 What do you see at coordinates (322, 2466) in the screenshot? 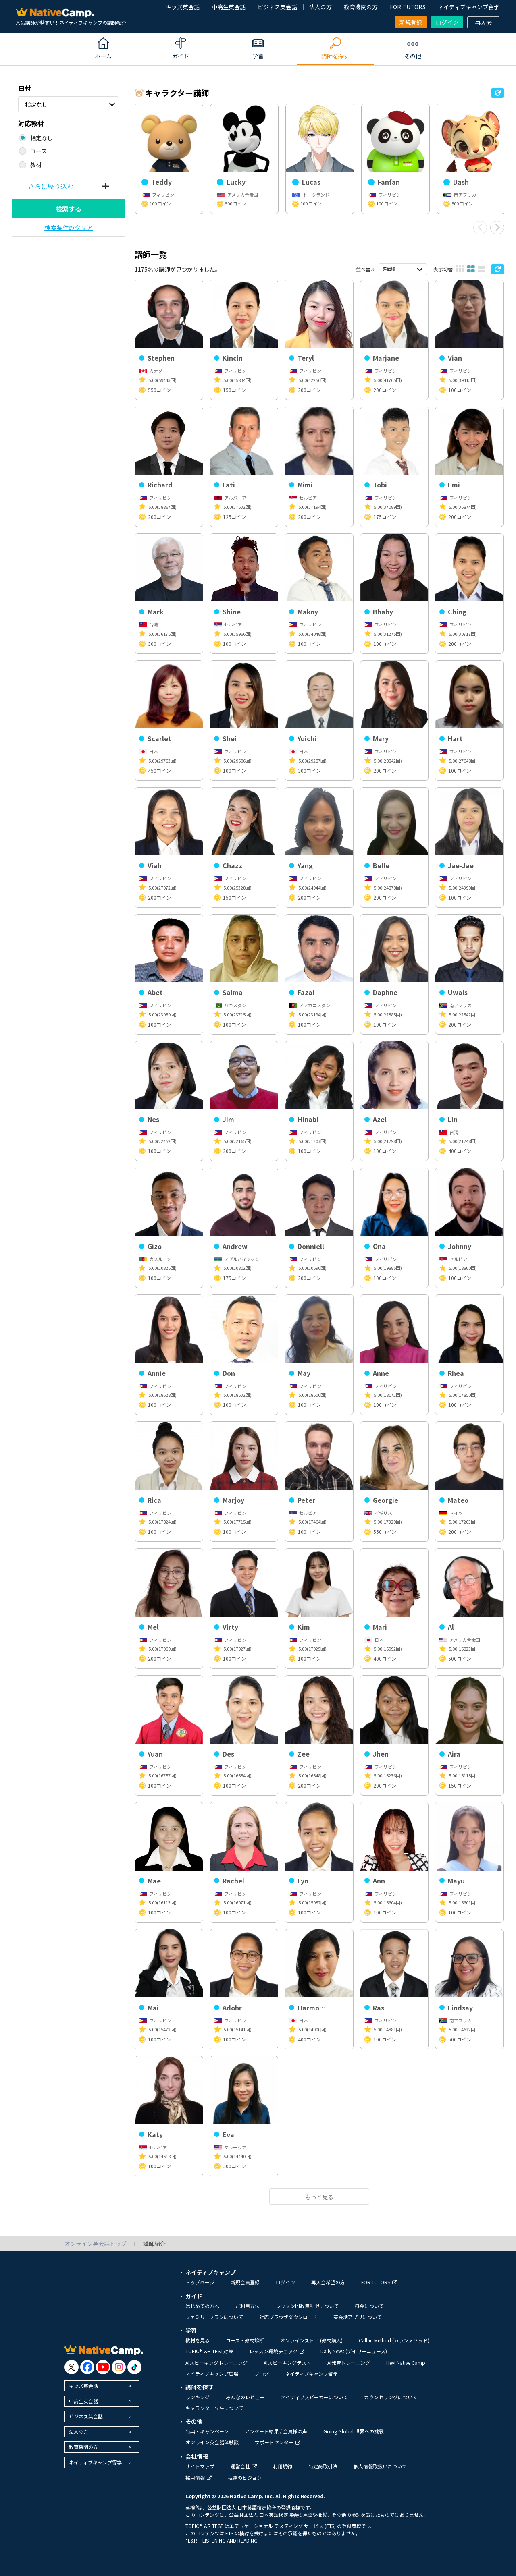
I see `特定商取引法` at bounding box center [322, 2466].